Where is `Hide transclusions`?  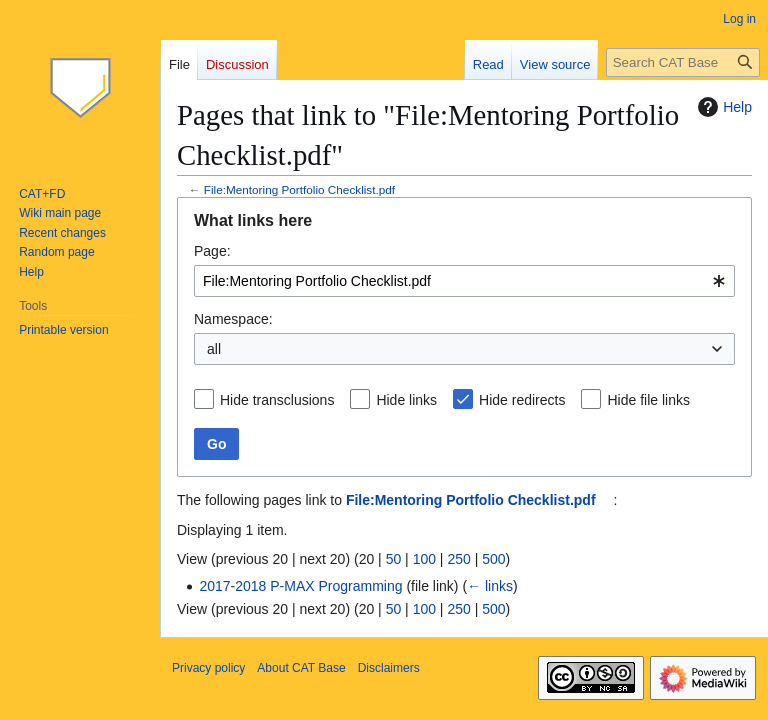
Hide transclusions is located at coordinates (277, 400).